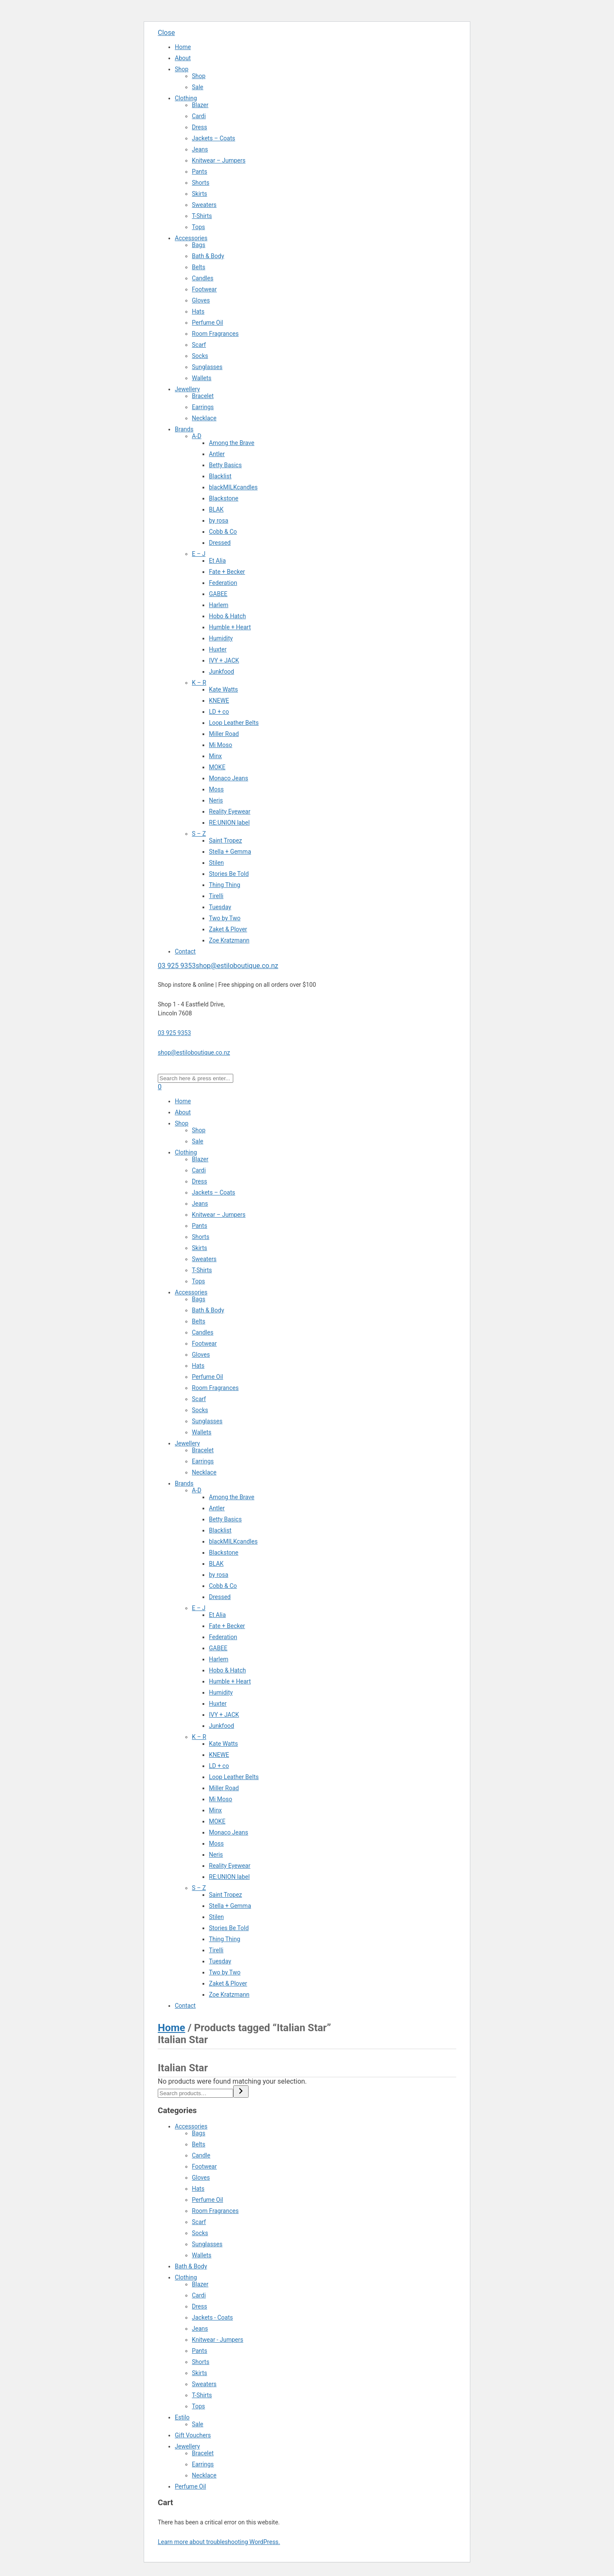 Image resolution: width=614 pixels, height=2576 pixels. I want to click on Minx, so click(215, 756).